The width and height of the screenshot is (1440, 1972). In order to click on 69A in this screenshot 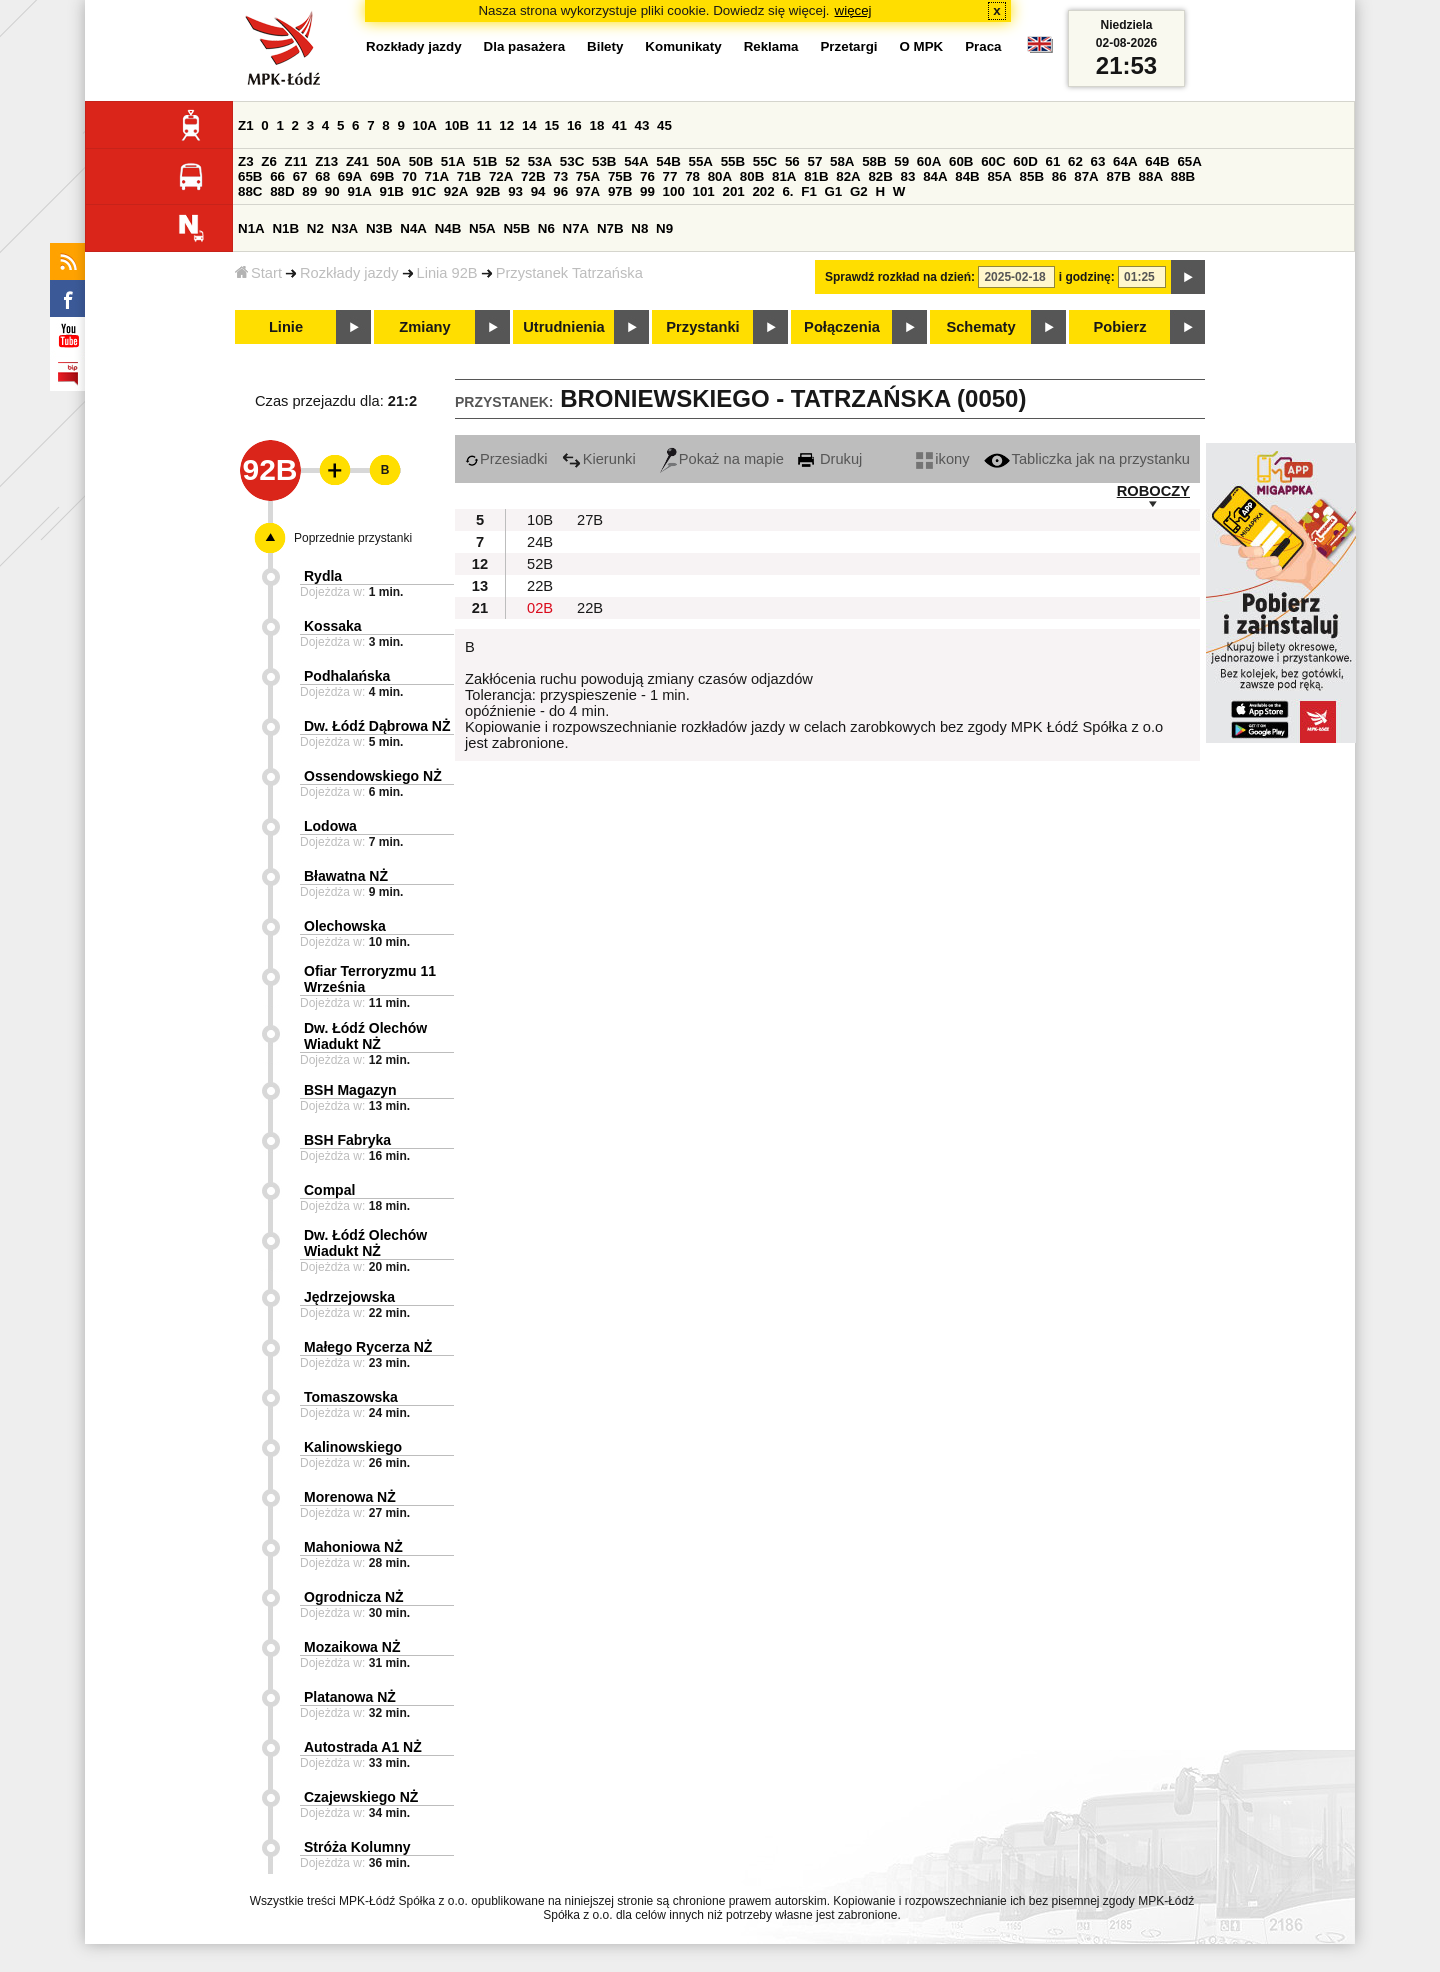, I will do `click(350, 176)`.